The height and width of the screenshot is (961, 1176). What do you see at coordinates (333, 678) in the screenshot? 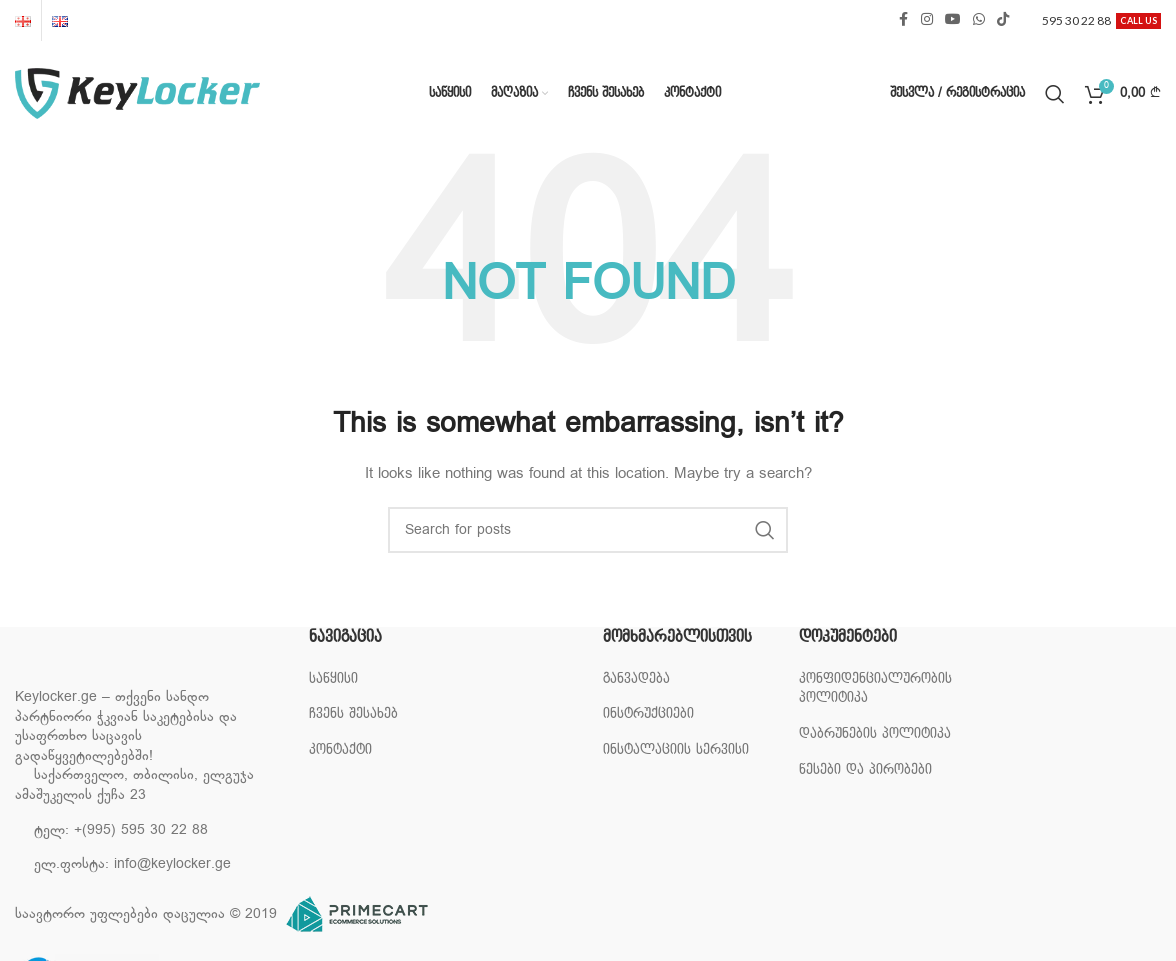
I see `საწყისი` at bounding box center [333, 678].